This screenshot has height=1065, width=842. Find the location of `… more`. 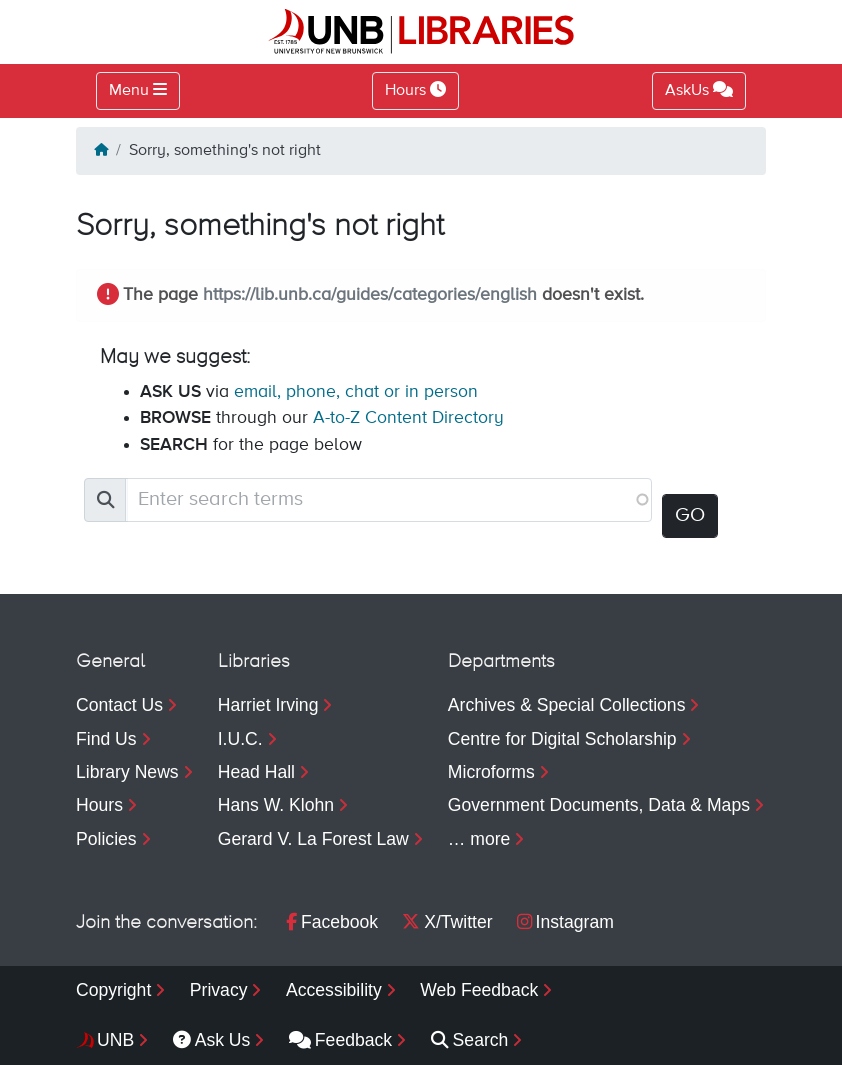

… more is located at coordinates (479, 839).